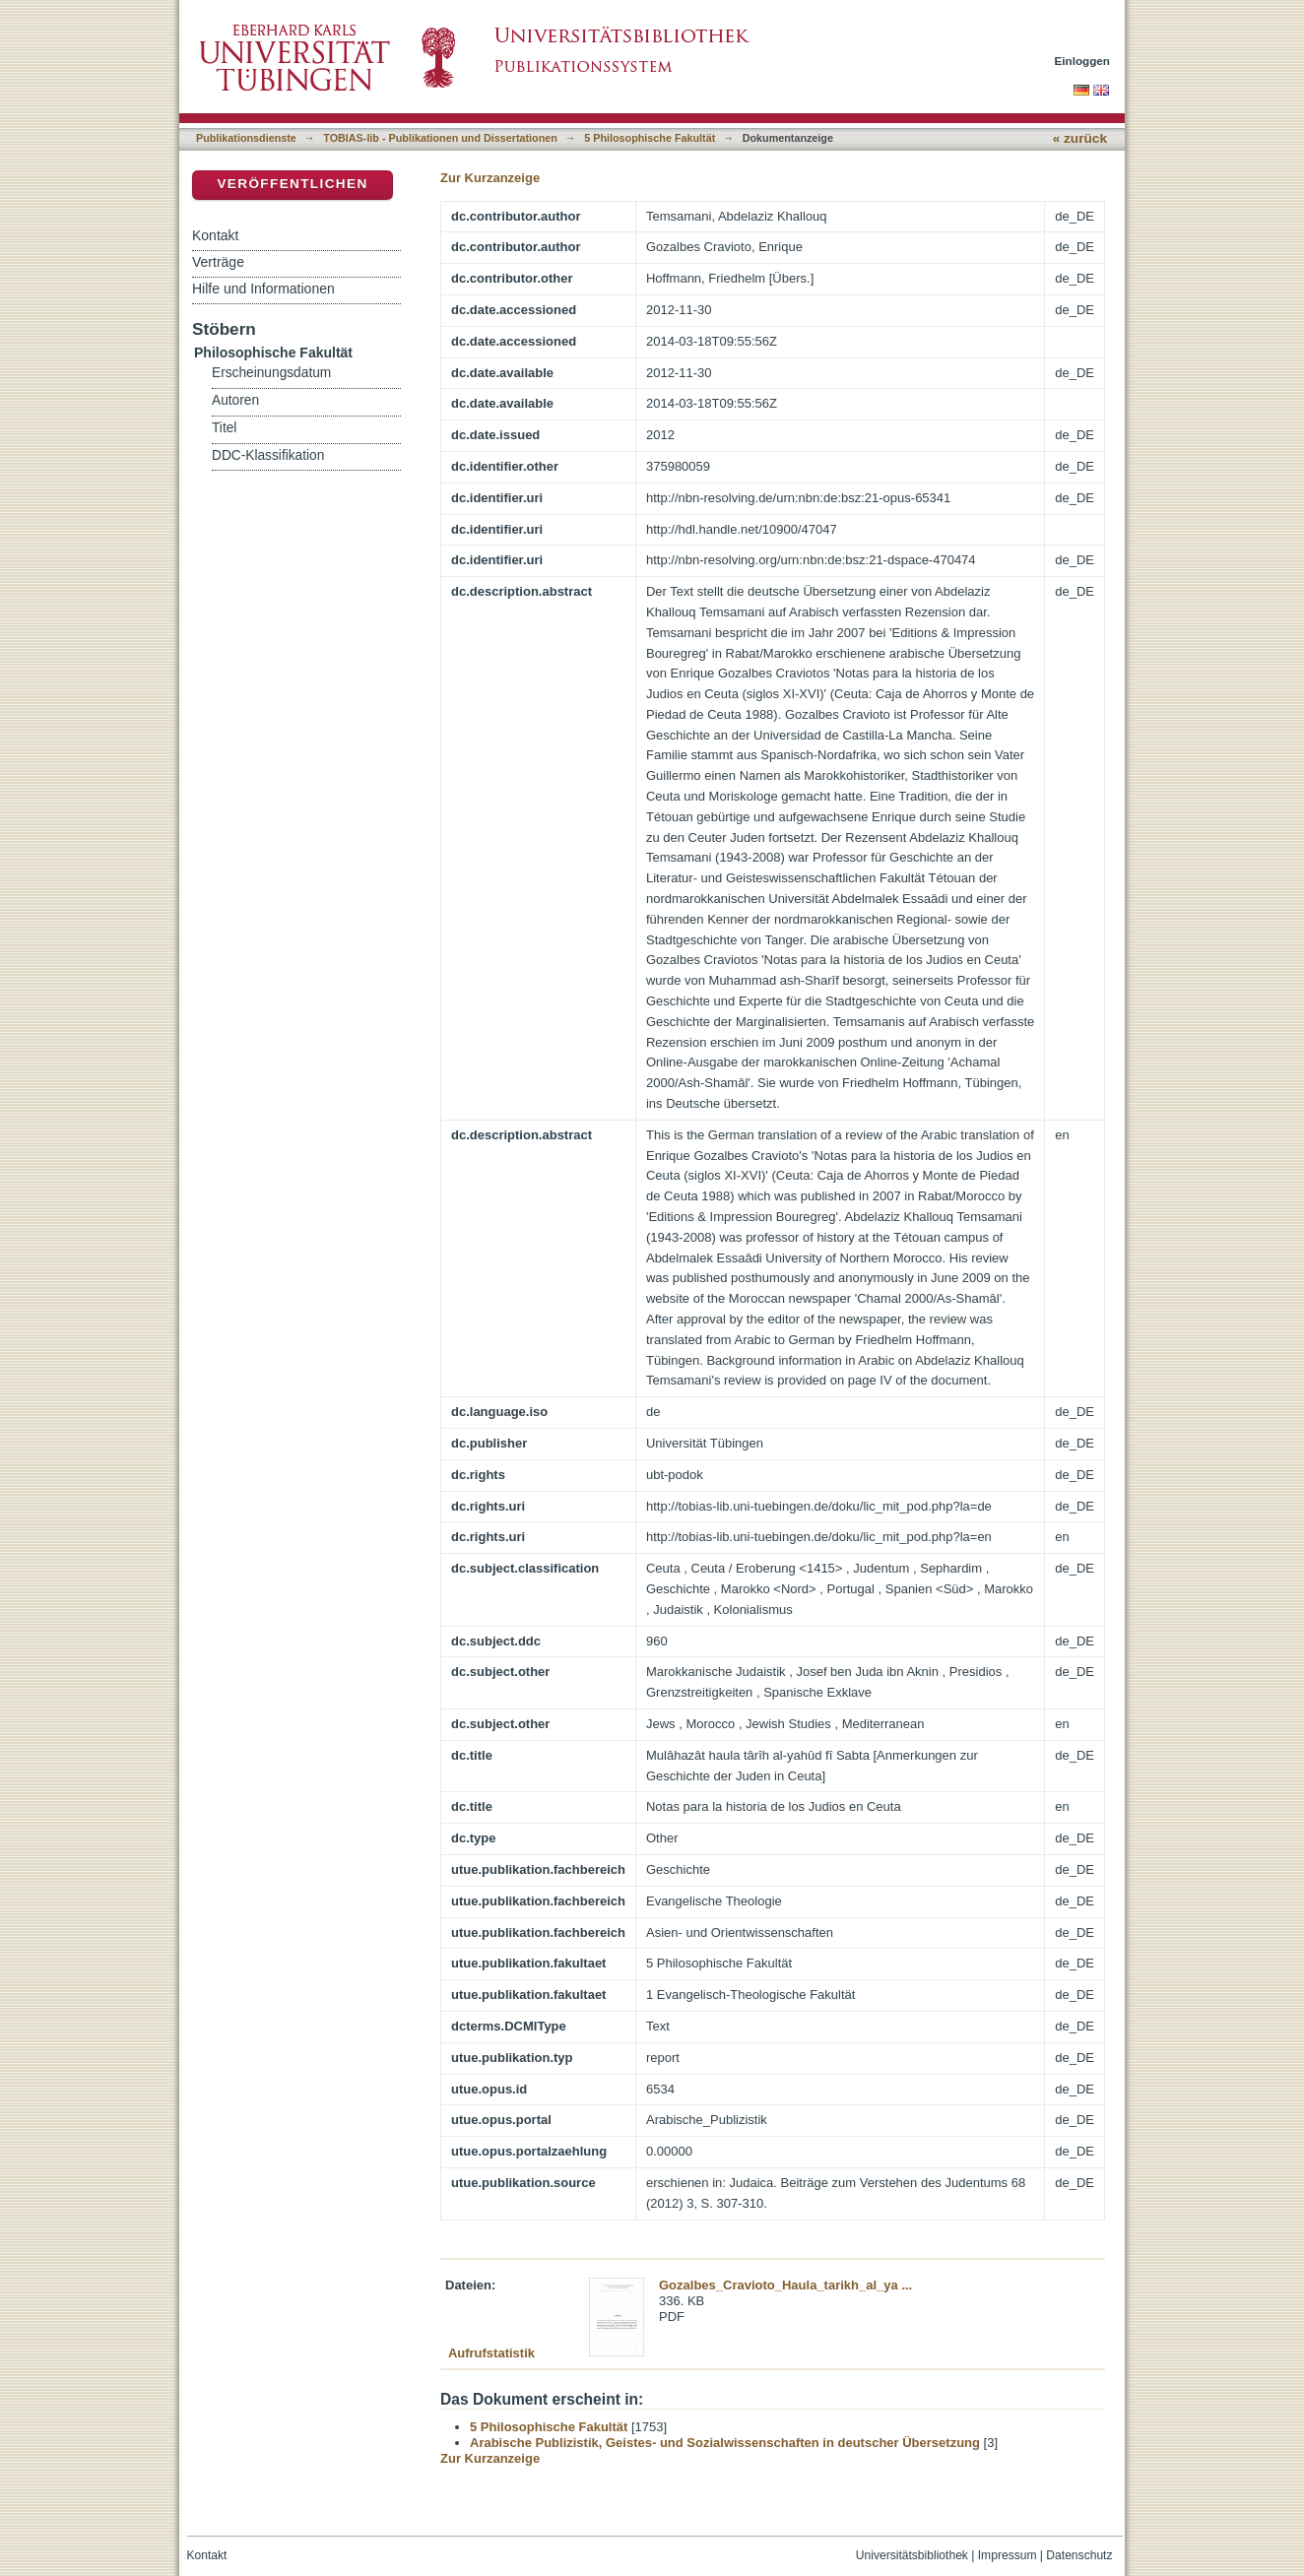 The height and width of the screenshot is (2576, 1304). What do you see at coordinates (440, 138) in the screenshot?
I see `TOBIAS-lib - Publikationen und Dissertationen` at bounding box center [440, 138].